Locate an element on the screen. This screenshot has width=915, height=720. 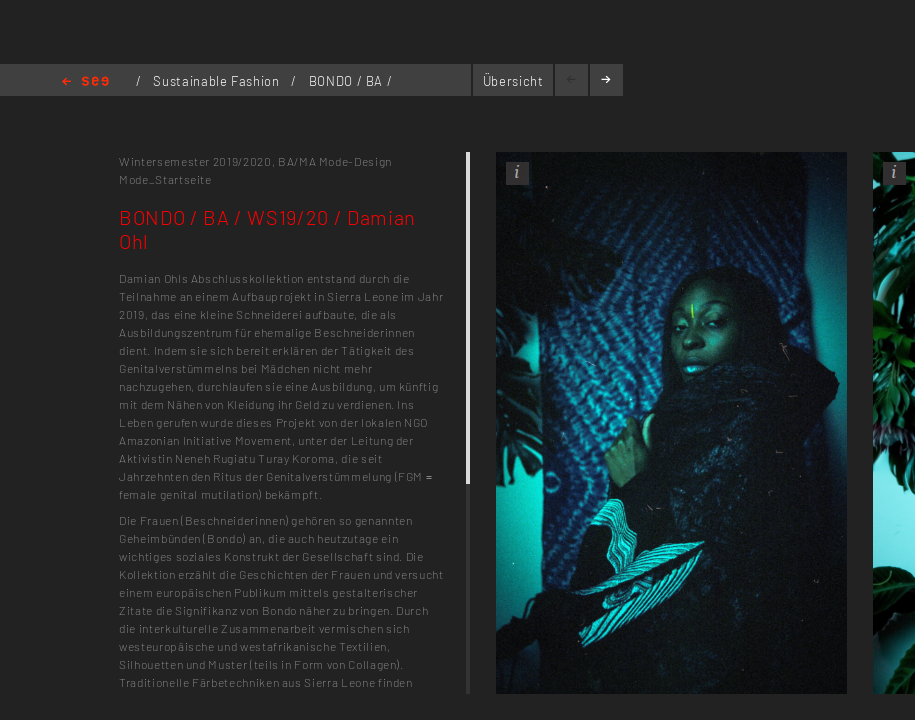
Übersicht is located at coordinates (513, 81).